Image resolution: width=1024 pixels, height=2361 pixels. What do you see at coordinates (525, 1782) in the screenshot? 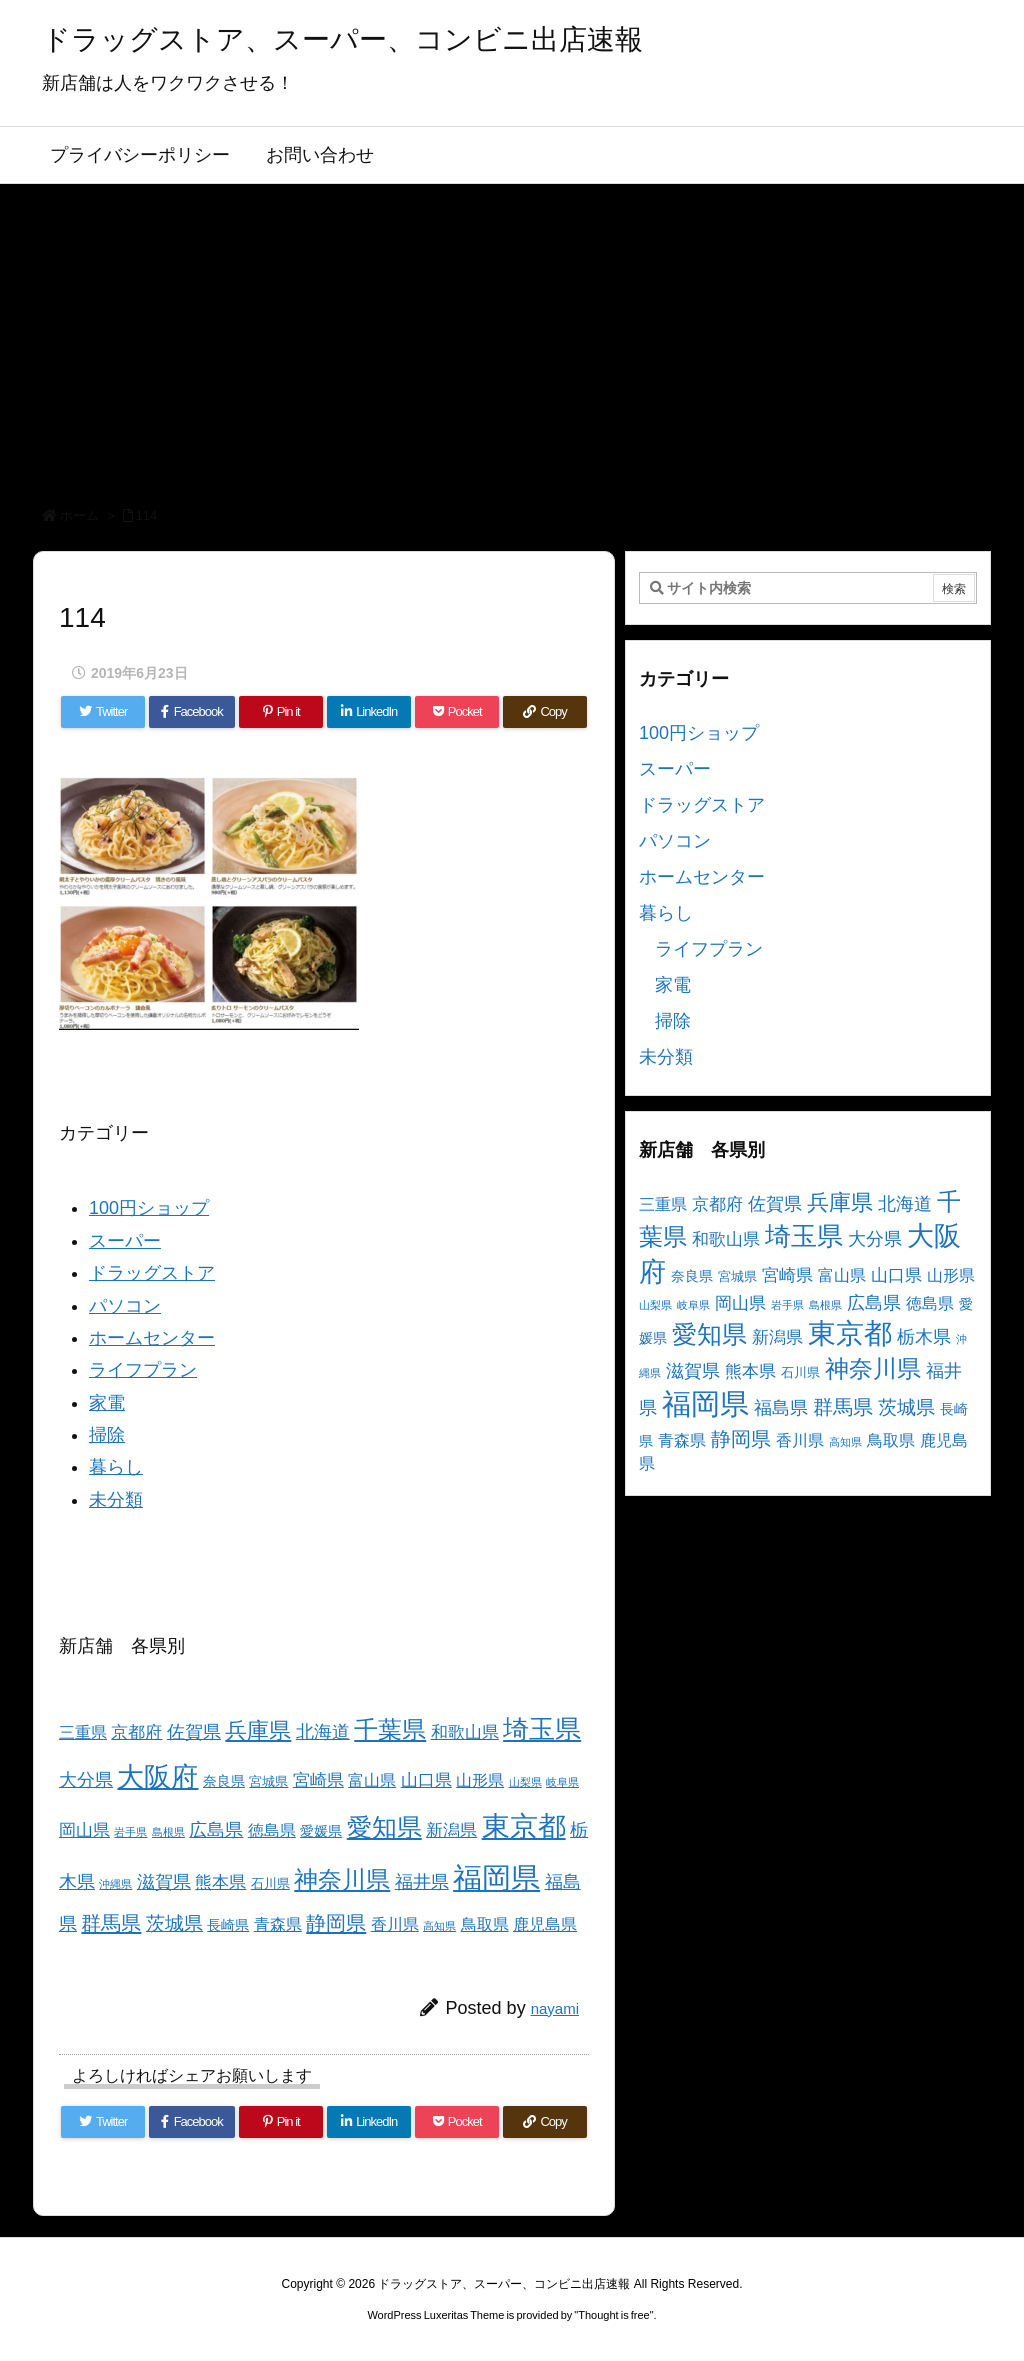
I see `山梨県 [山梨県 (2個の項目)]` at bounding box center [525, 1782].